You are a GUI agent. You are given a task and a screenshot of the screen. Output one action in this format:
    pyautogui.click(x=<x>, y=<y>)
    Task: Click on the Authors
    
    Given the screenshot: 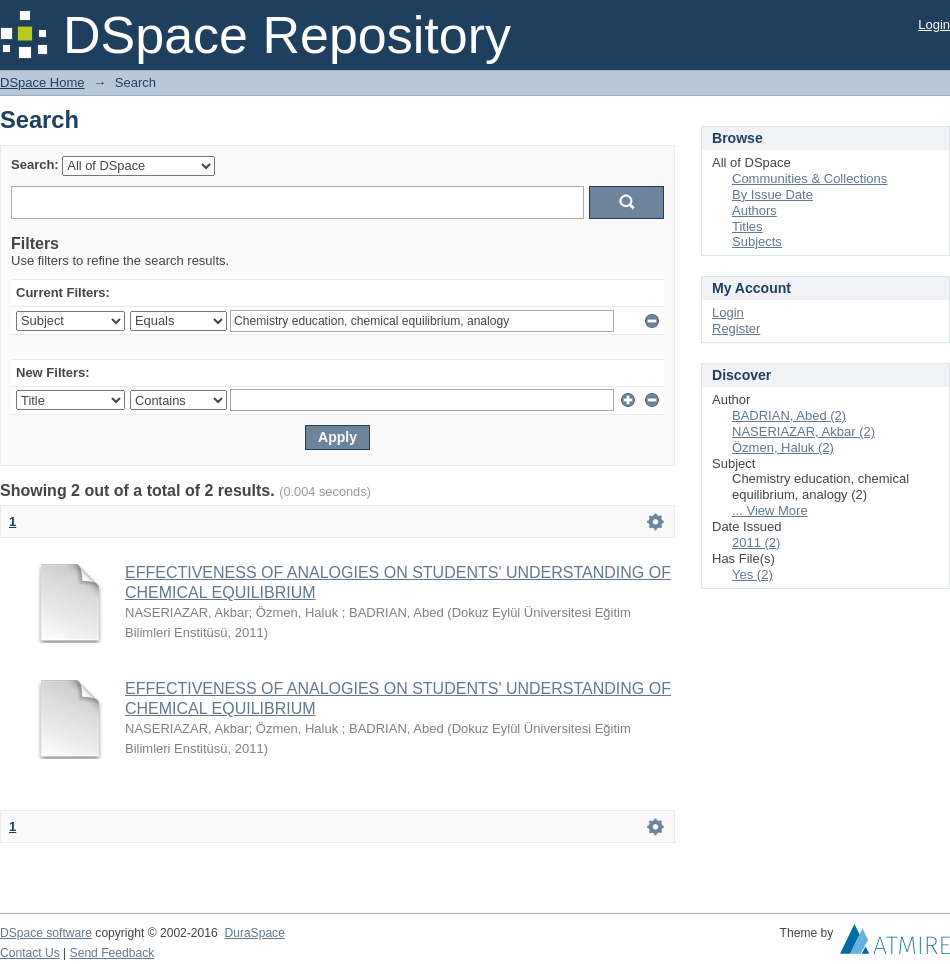 What is the action you would take?
    pyautogui.click(x=754, y=210)
    